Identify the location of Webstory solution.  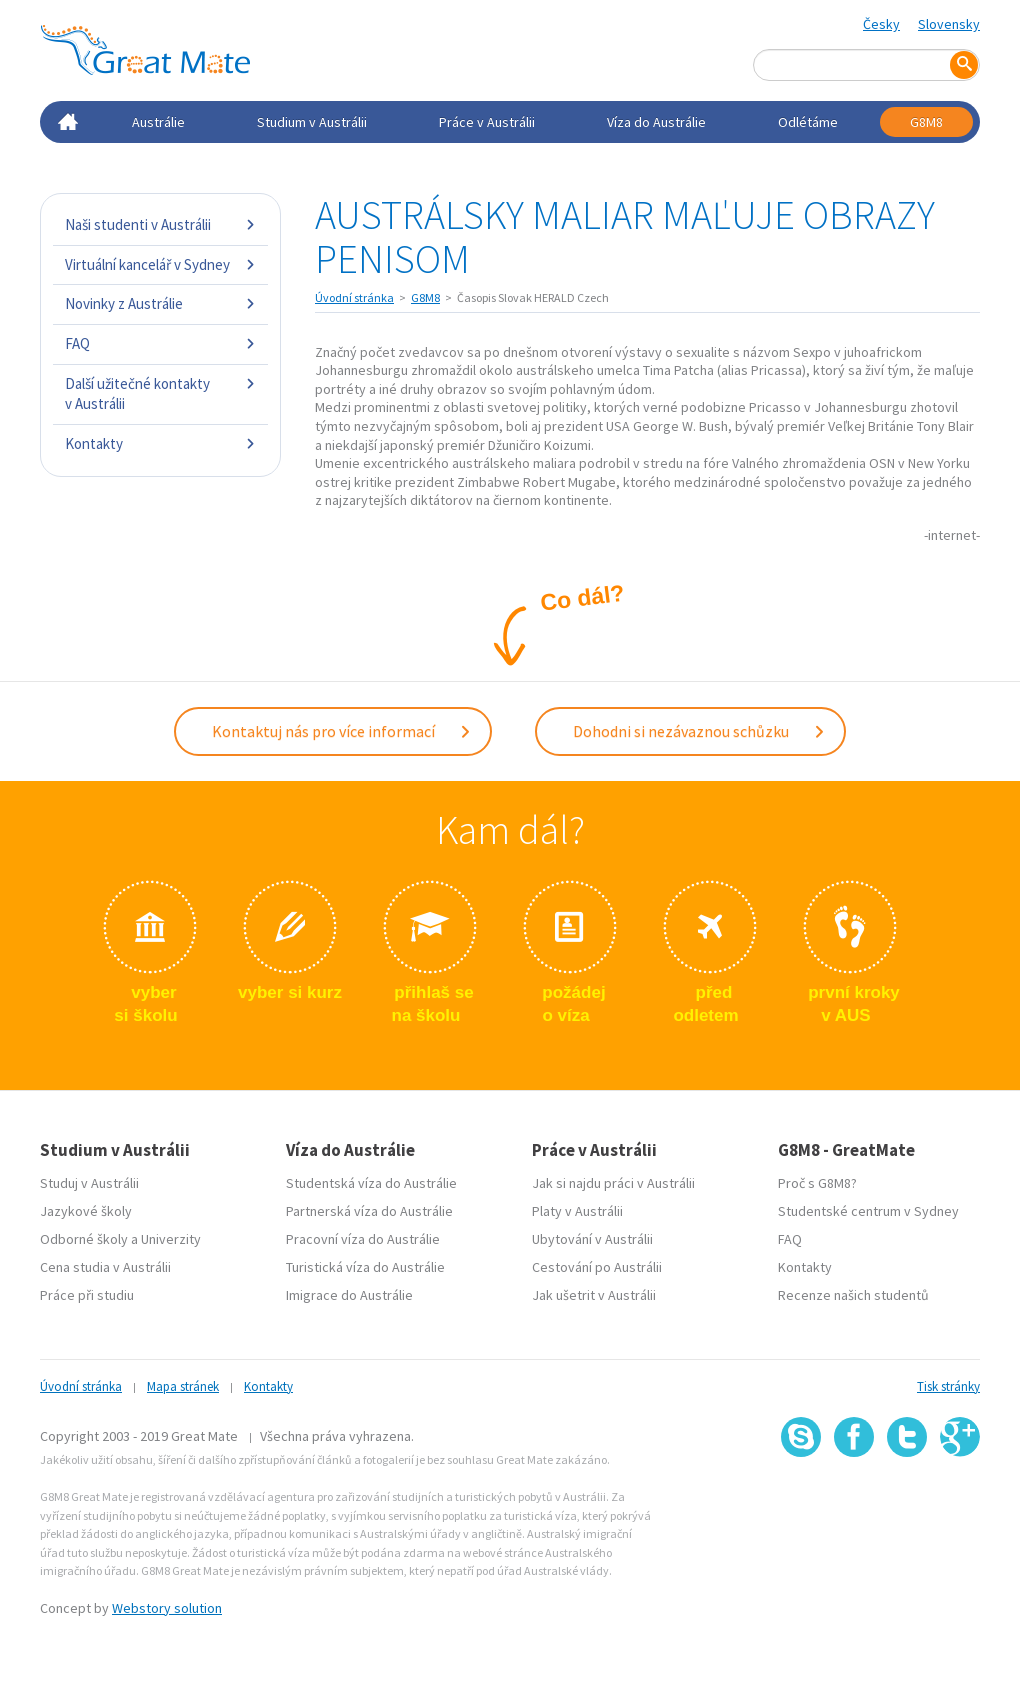
(167, 1608).